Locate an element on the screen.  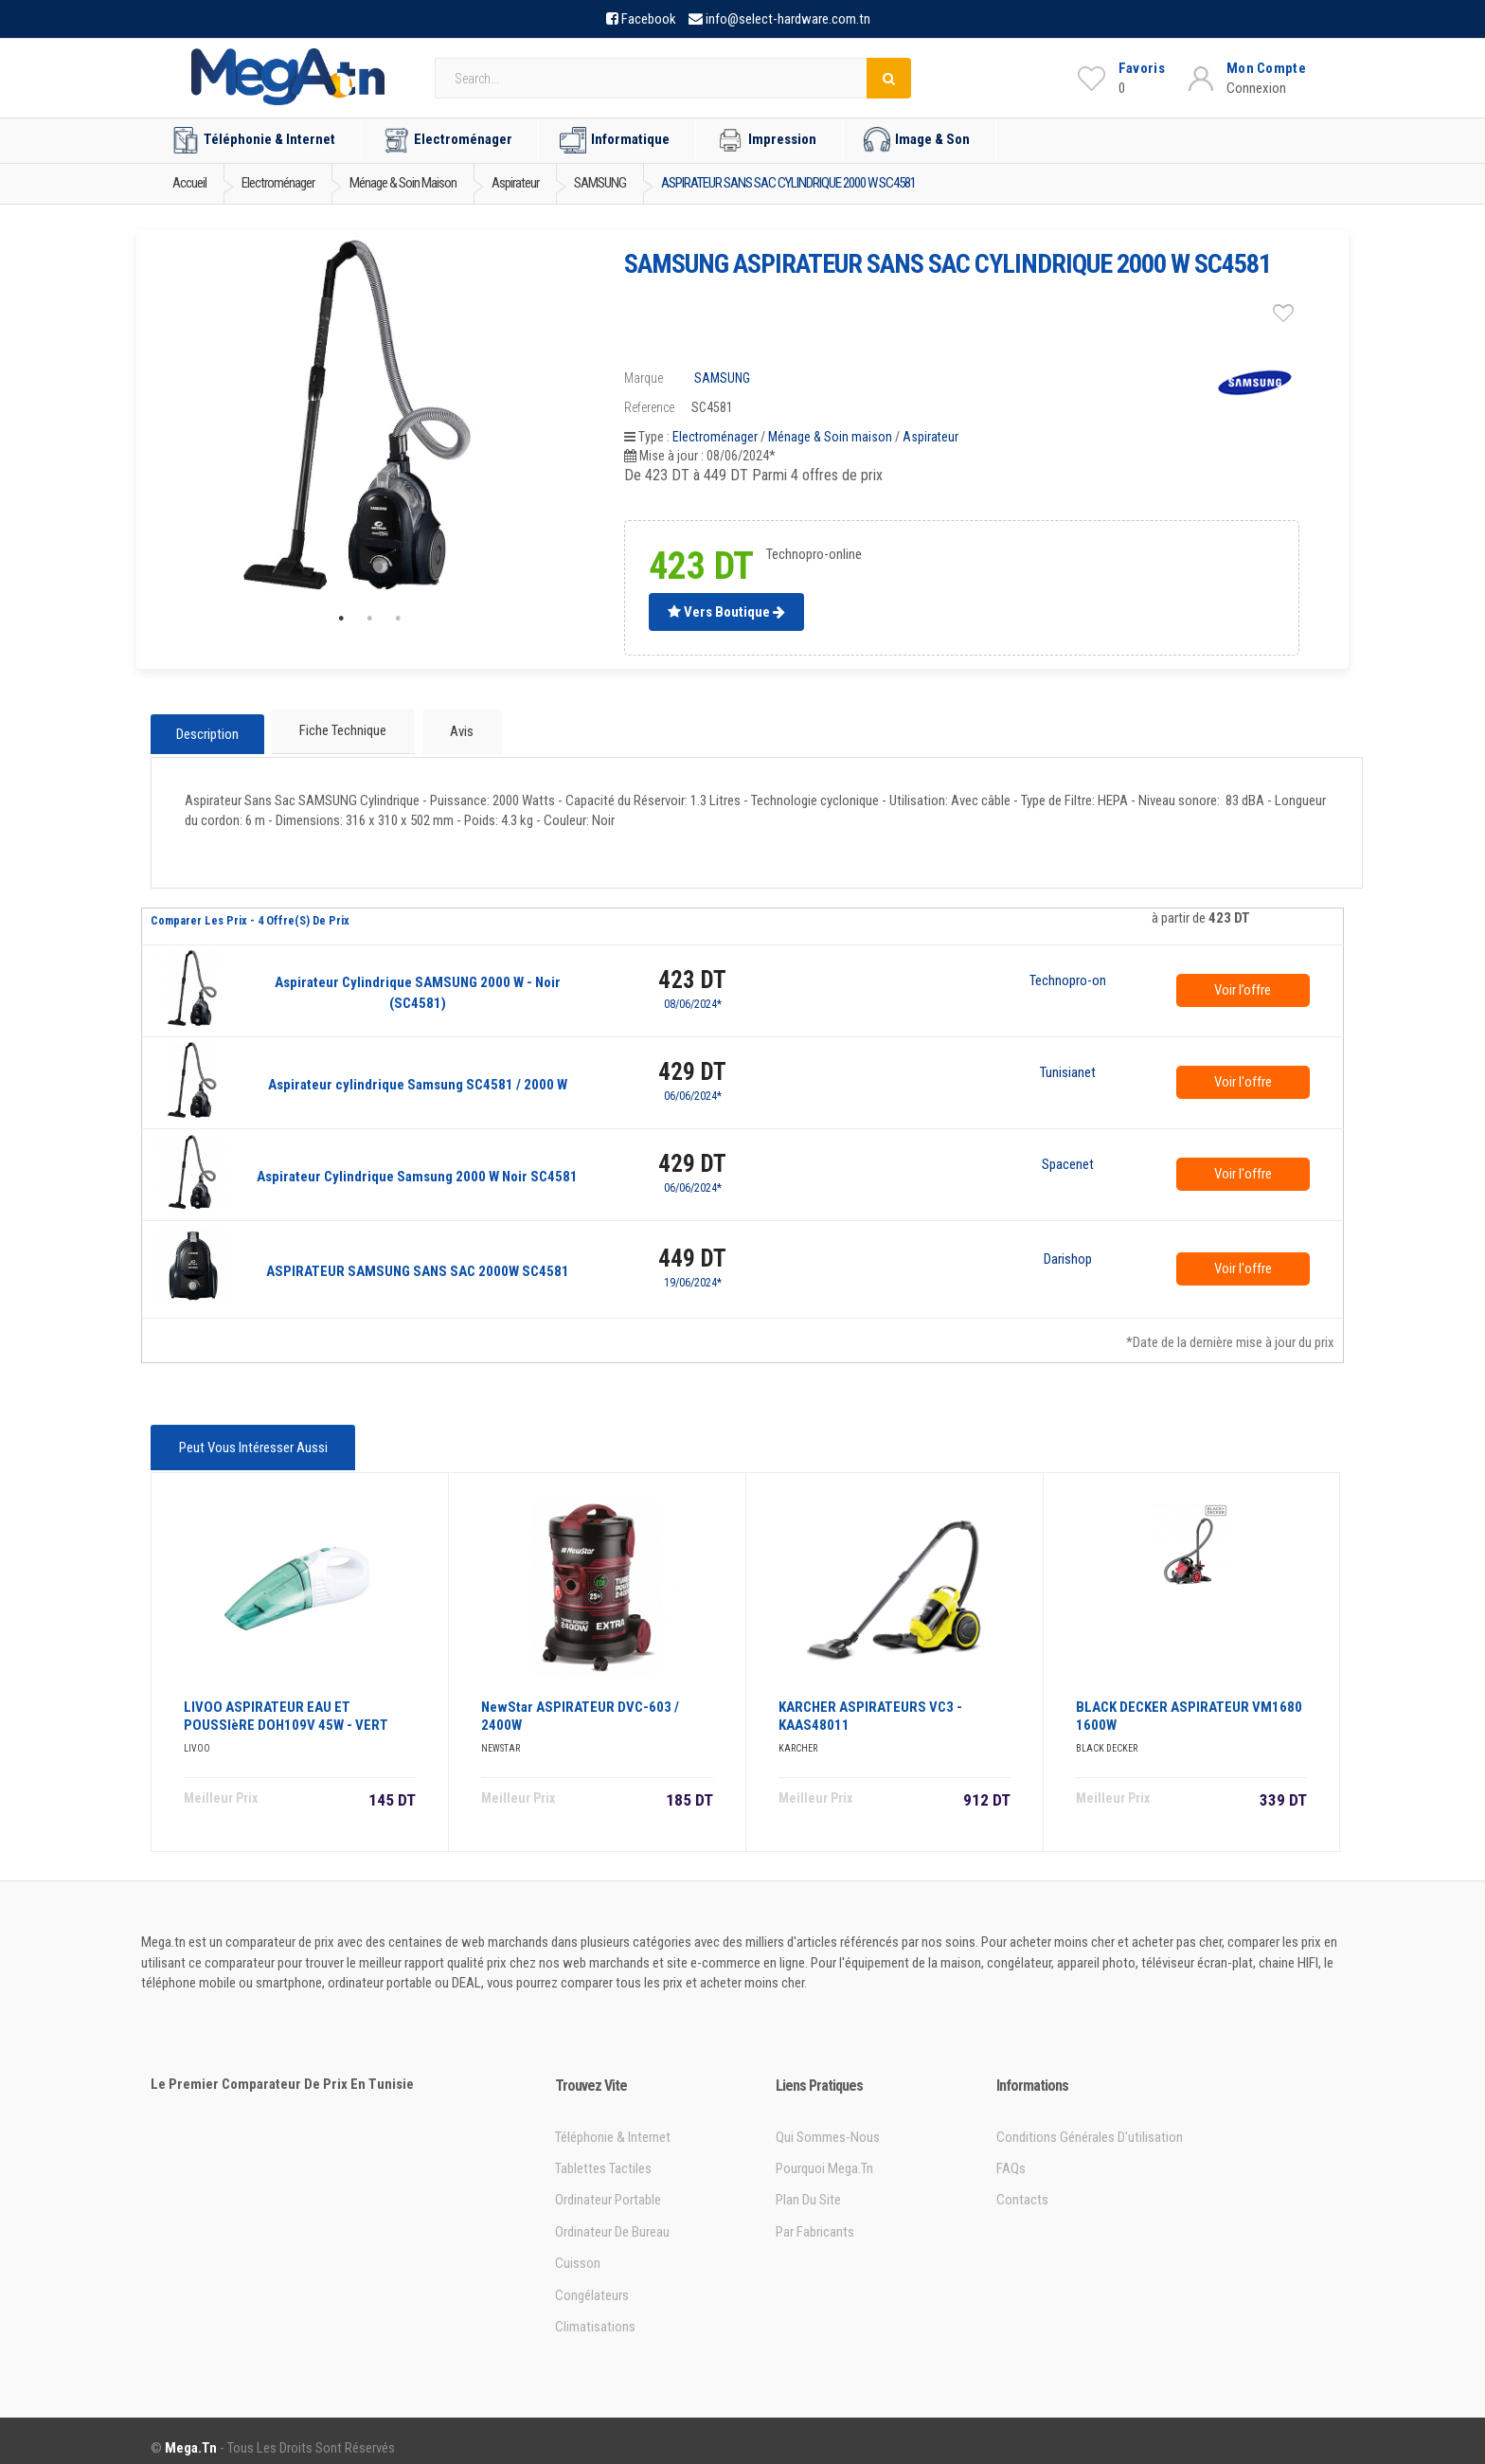
08/06/2024* is located at coordinates (693, 997).